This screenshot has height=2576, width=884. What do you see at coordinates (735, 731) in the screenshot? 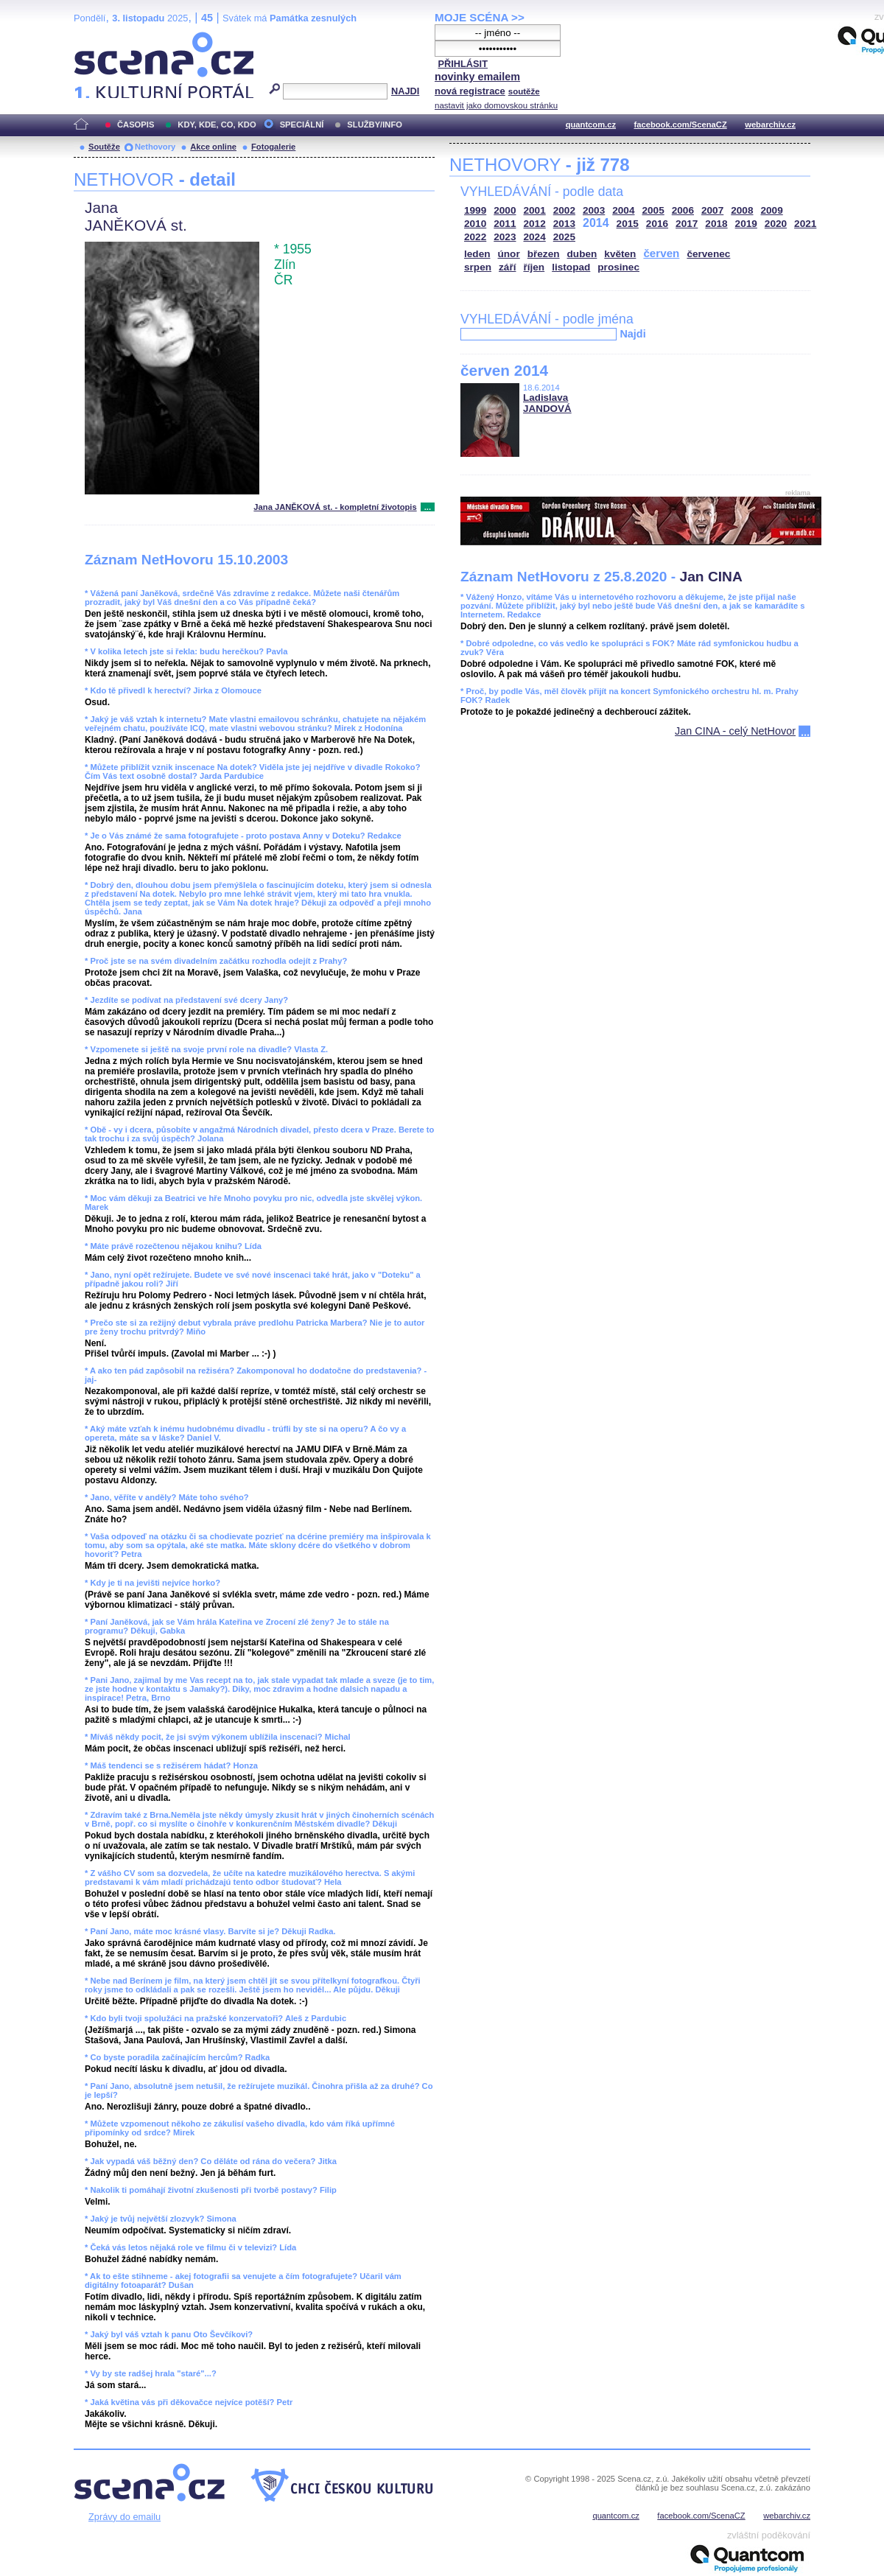
I see `Jan CINA - celý NetHovor` at bounding box center [735, 731].